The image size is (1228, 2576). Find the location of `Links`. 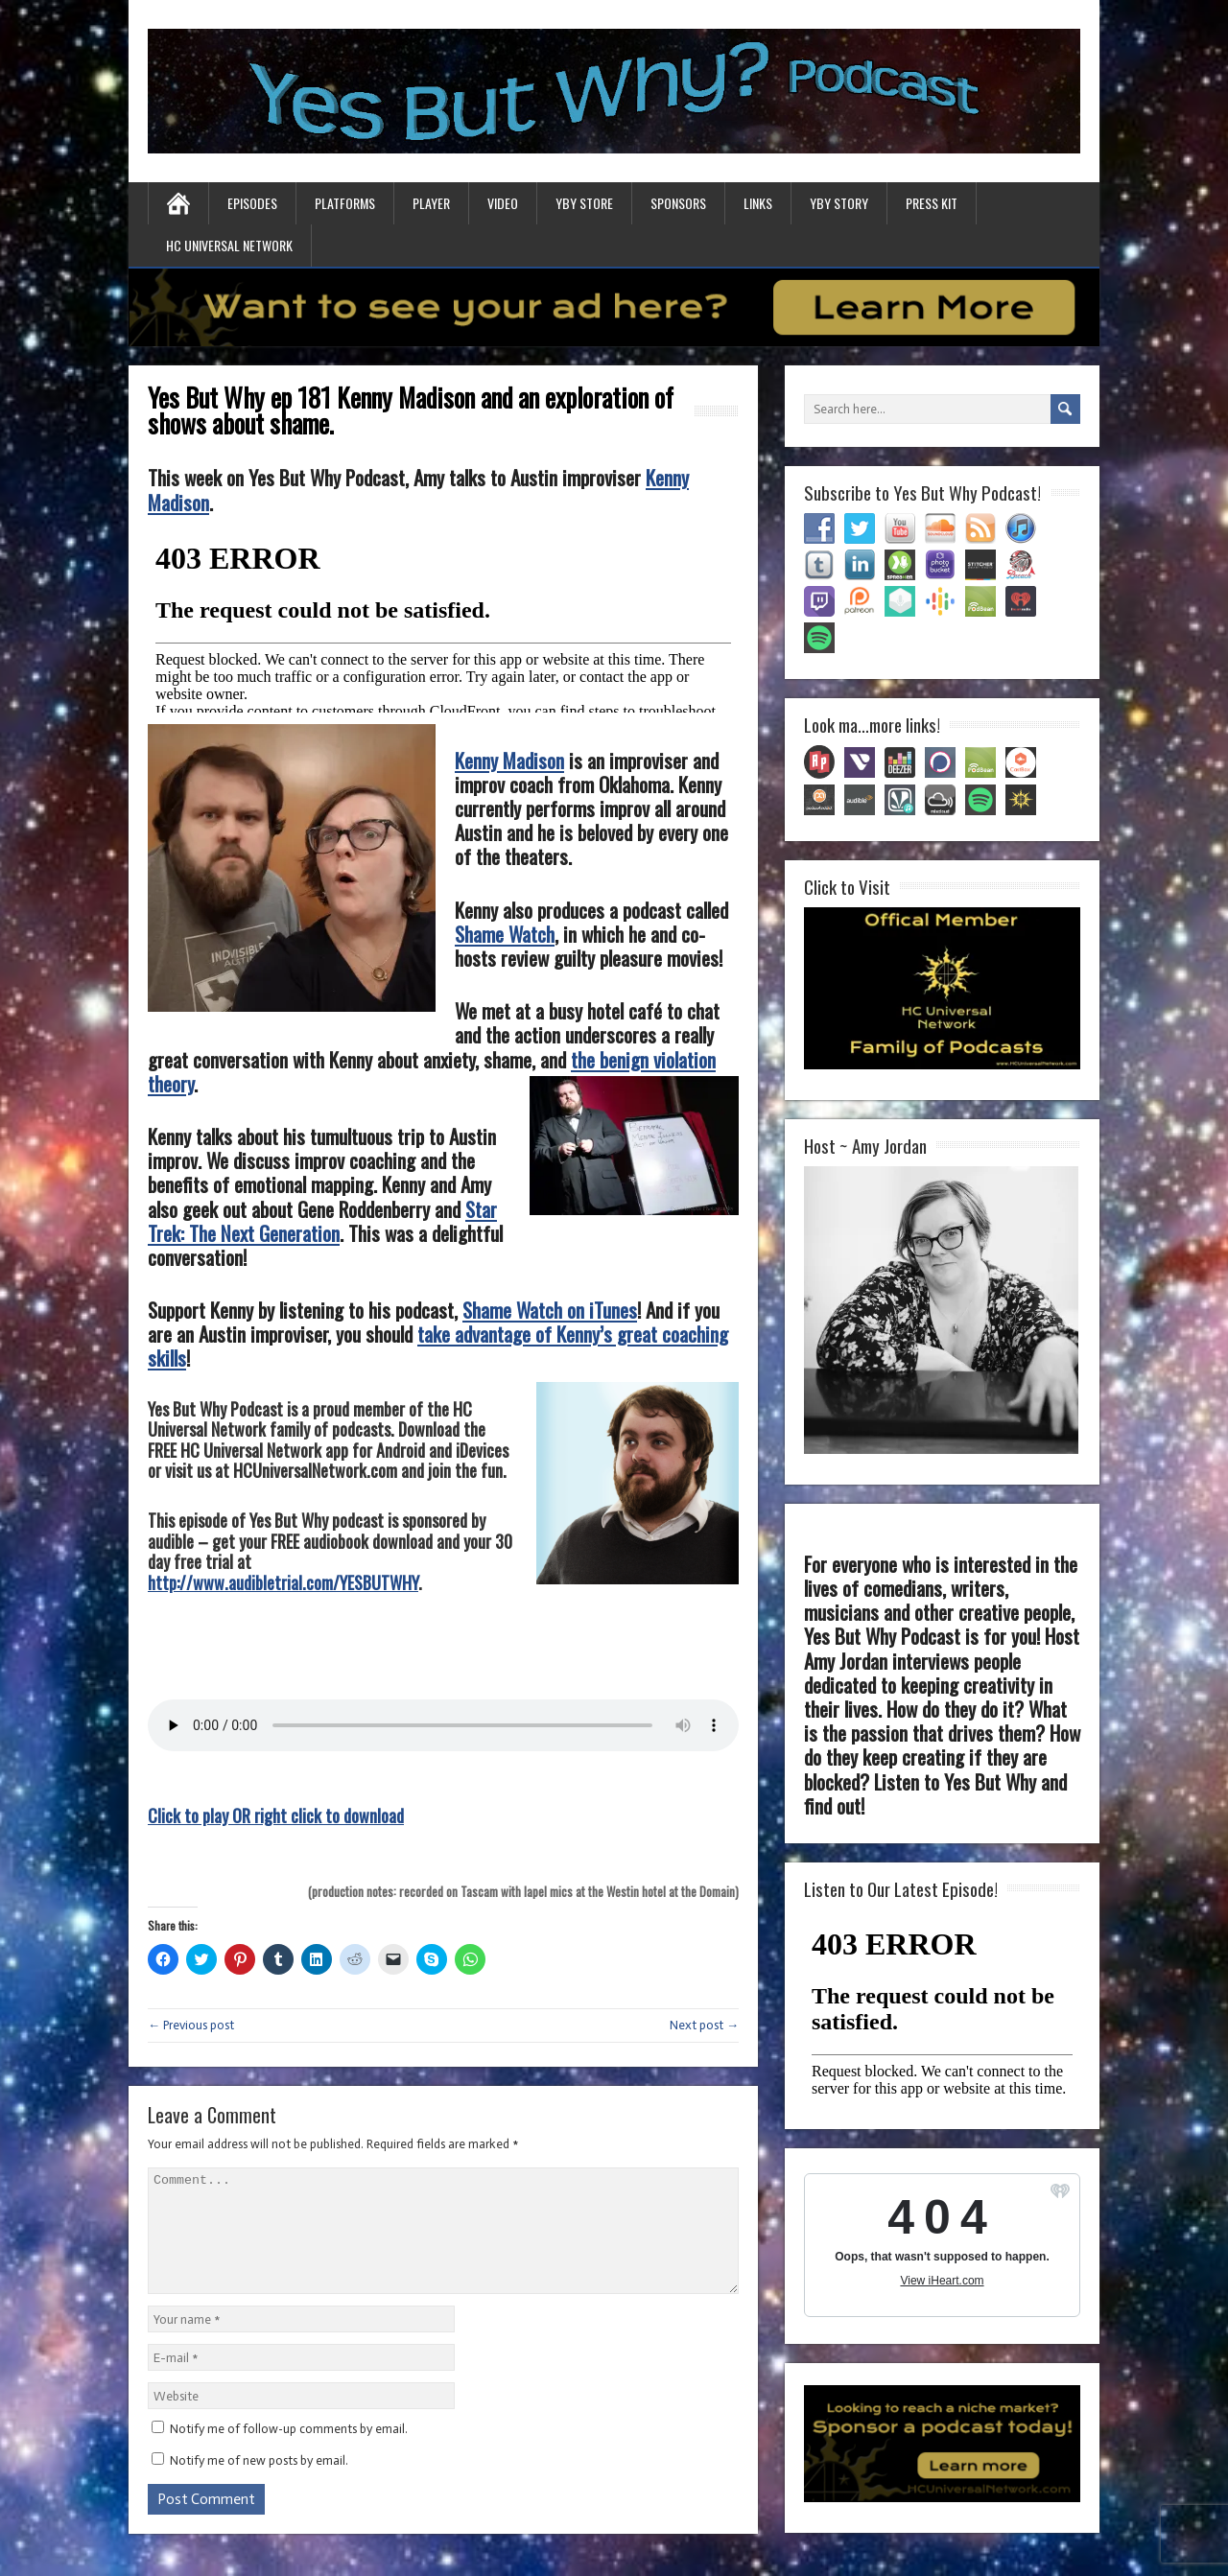

Links is located at coordinates (758, 203).